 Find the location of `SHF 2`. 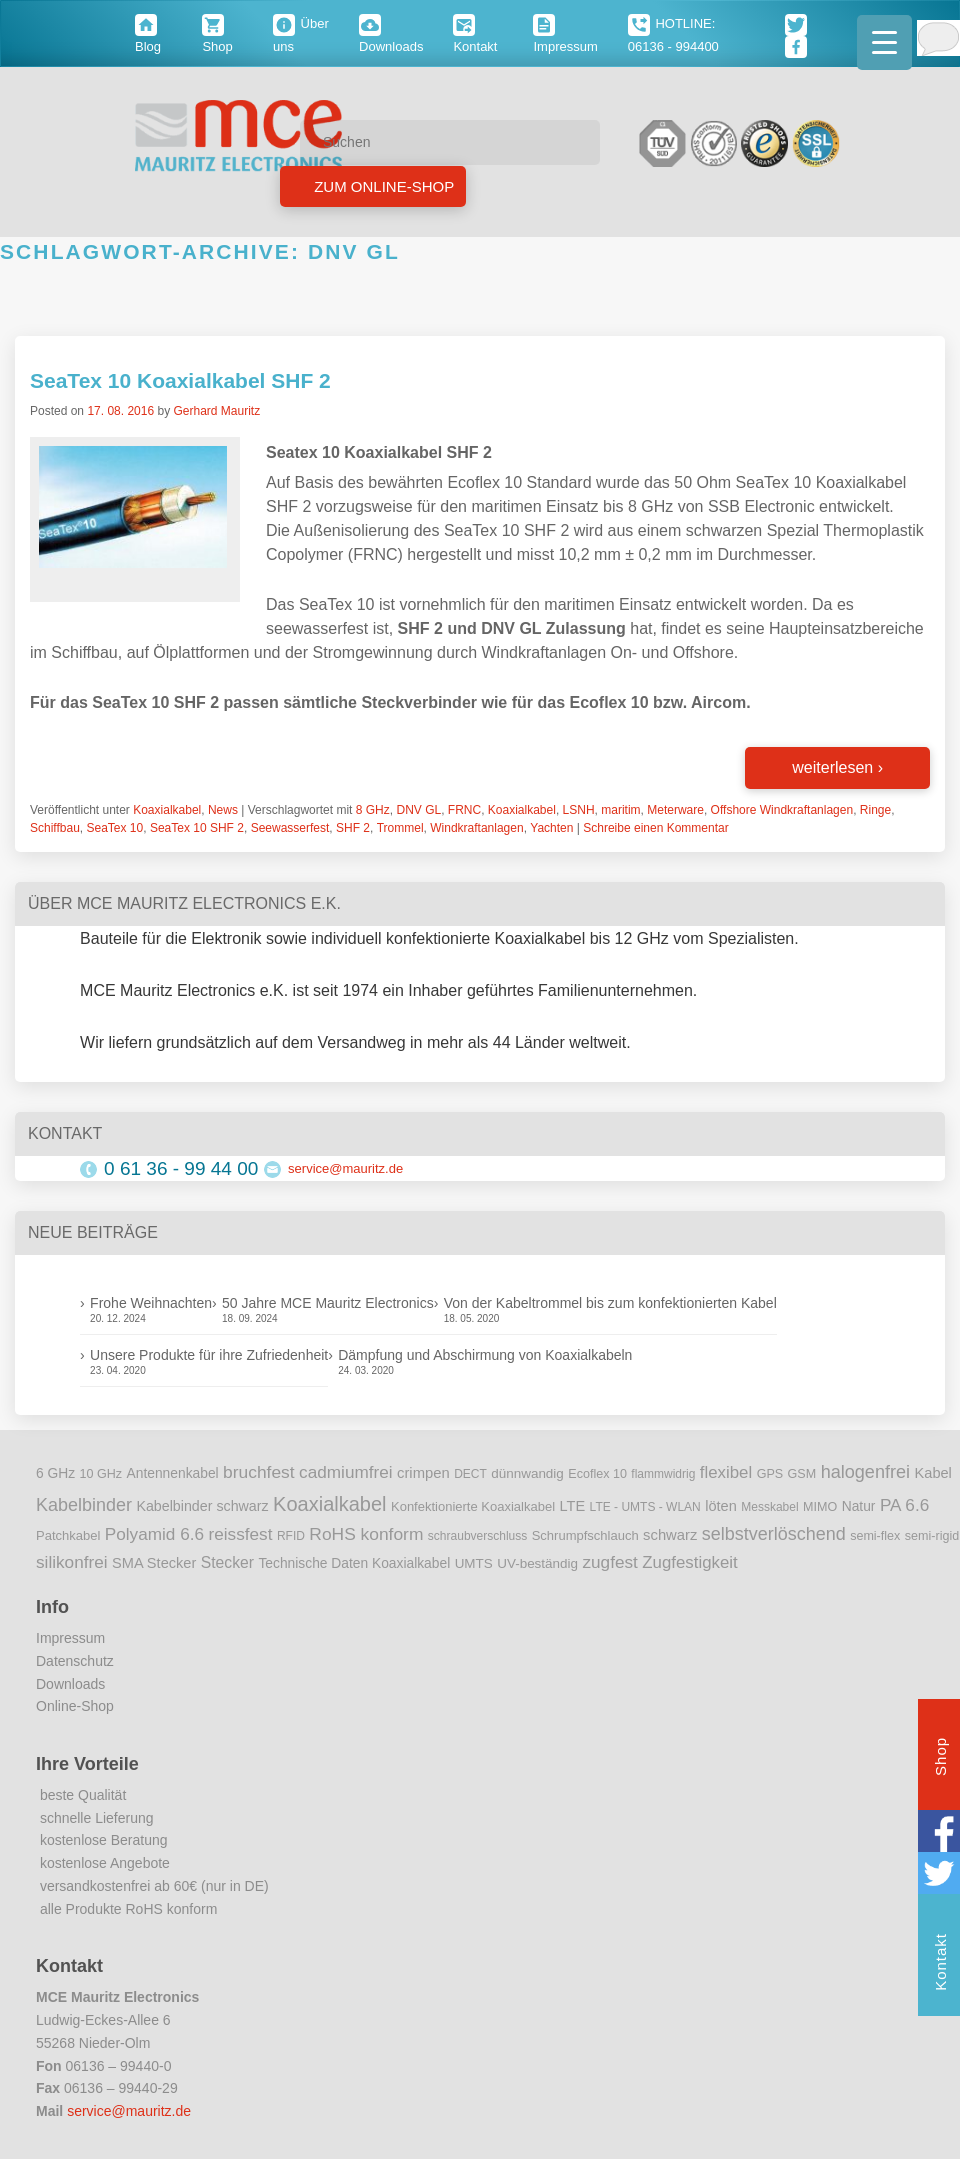

SHF 2 is located at coordinates (353, 828).